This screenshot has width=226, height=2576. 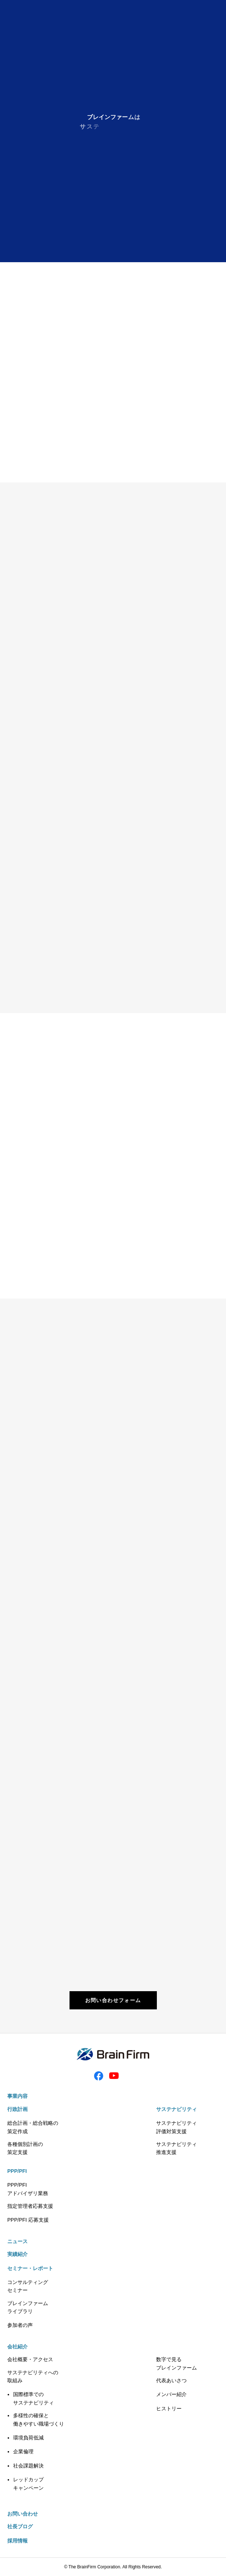 I want to click on お問い合わせ, so click(x=22, y=2514).